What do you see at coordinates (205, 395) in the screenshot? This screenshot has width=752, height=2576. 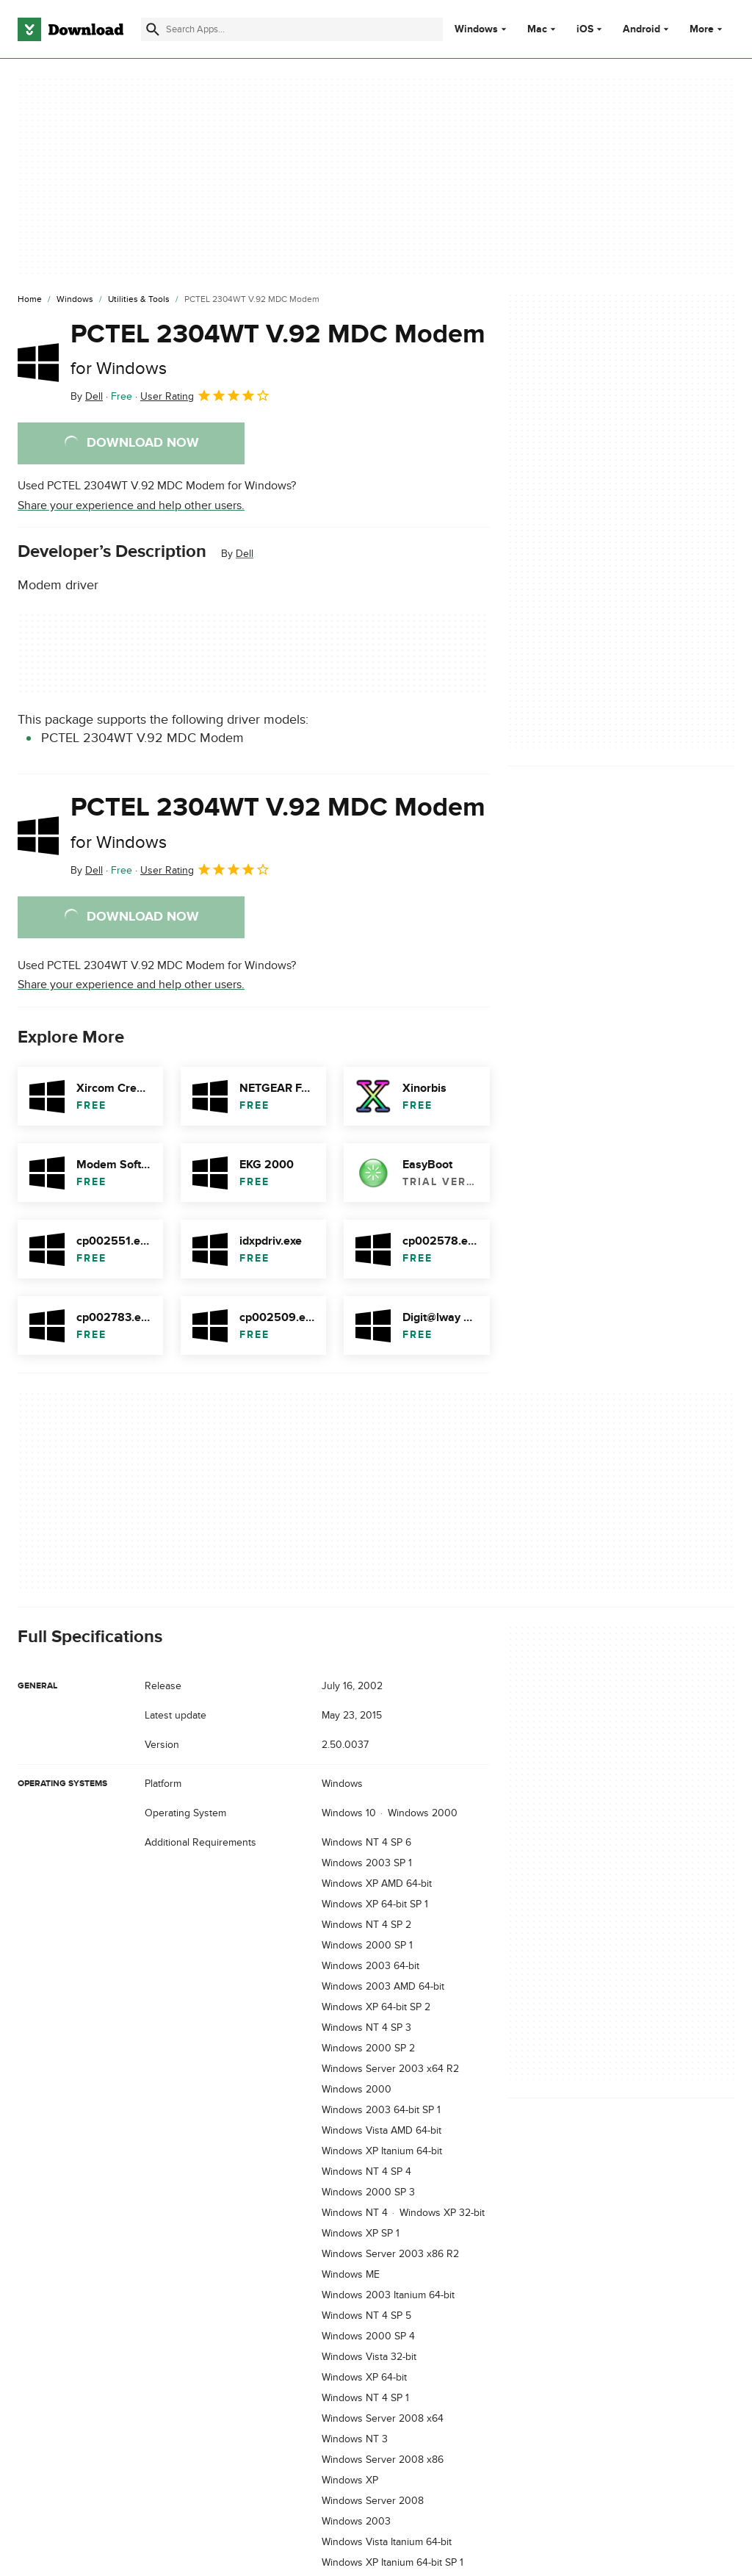 I see `User Rating` at bounding box center [205, 395].